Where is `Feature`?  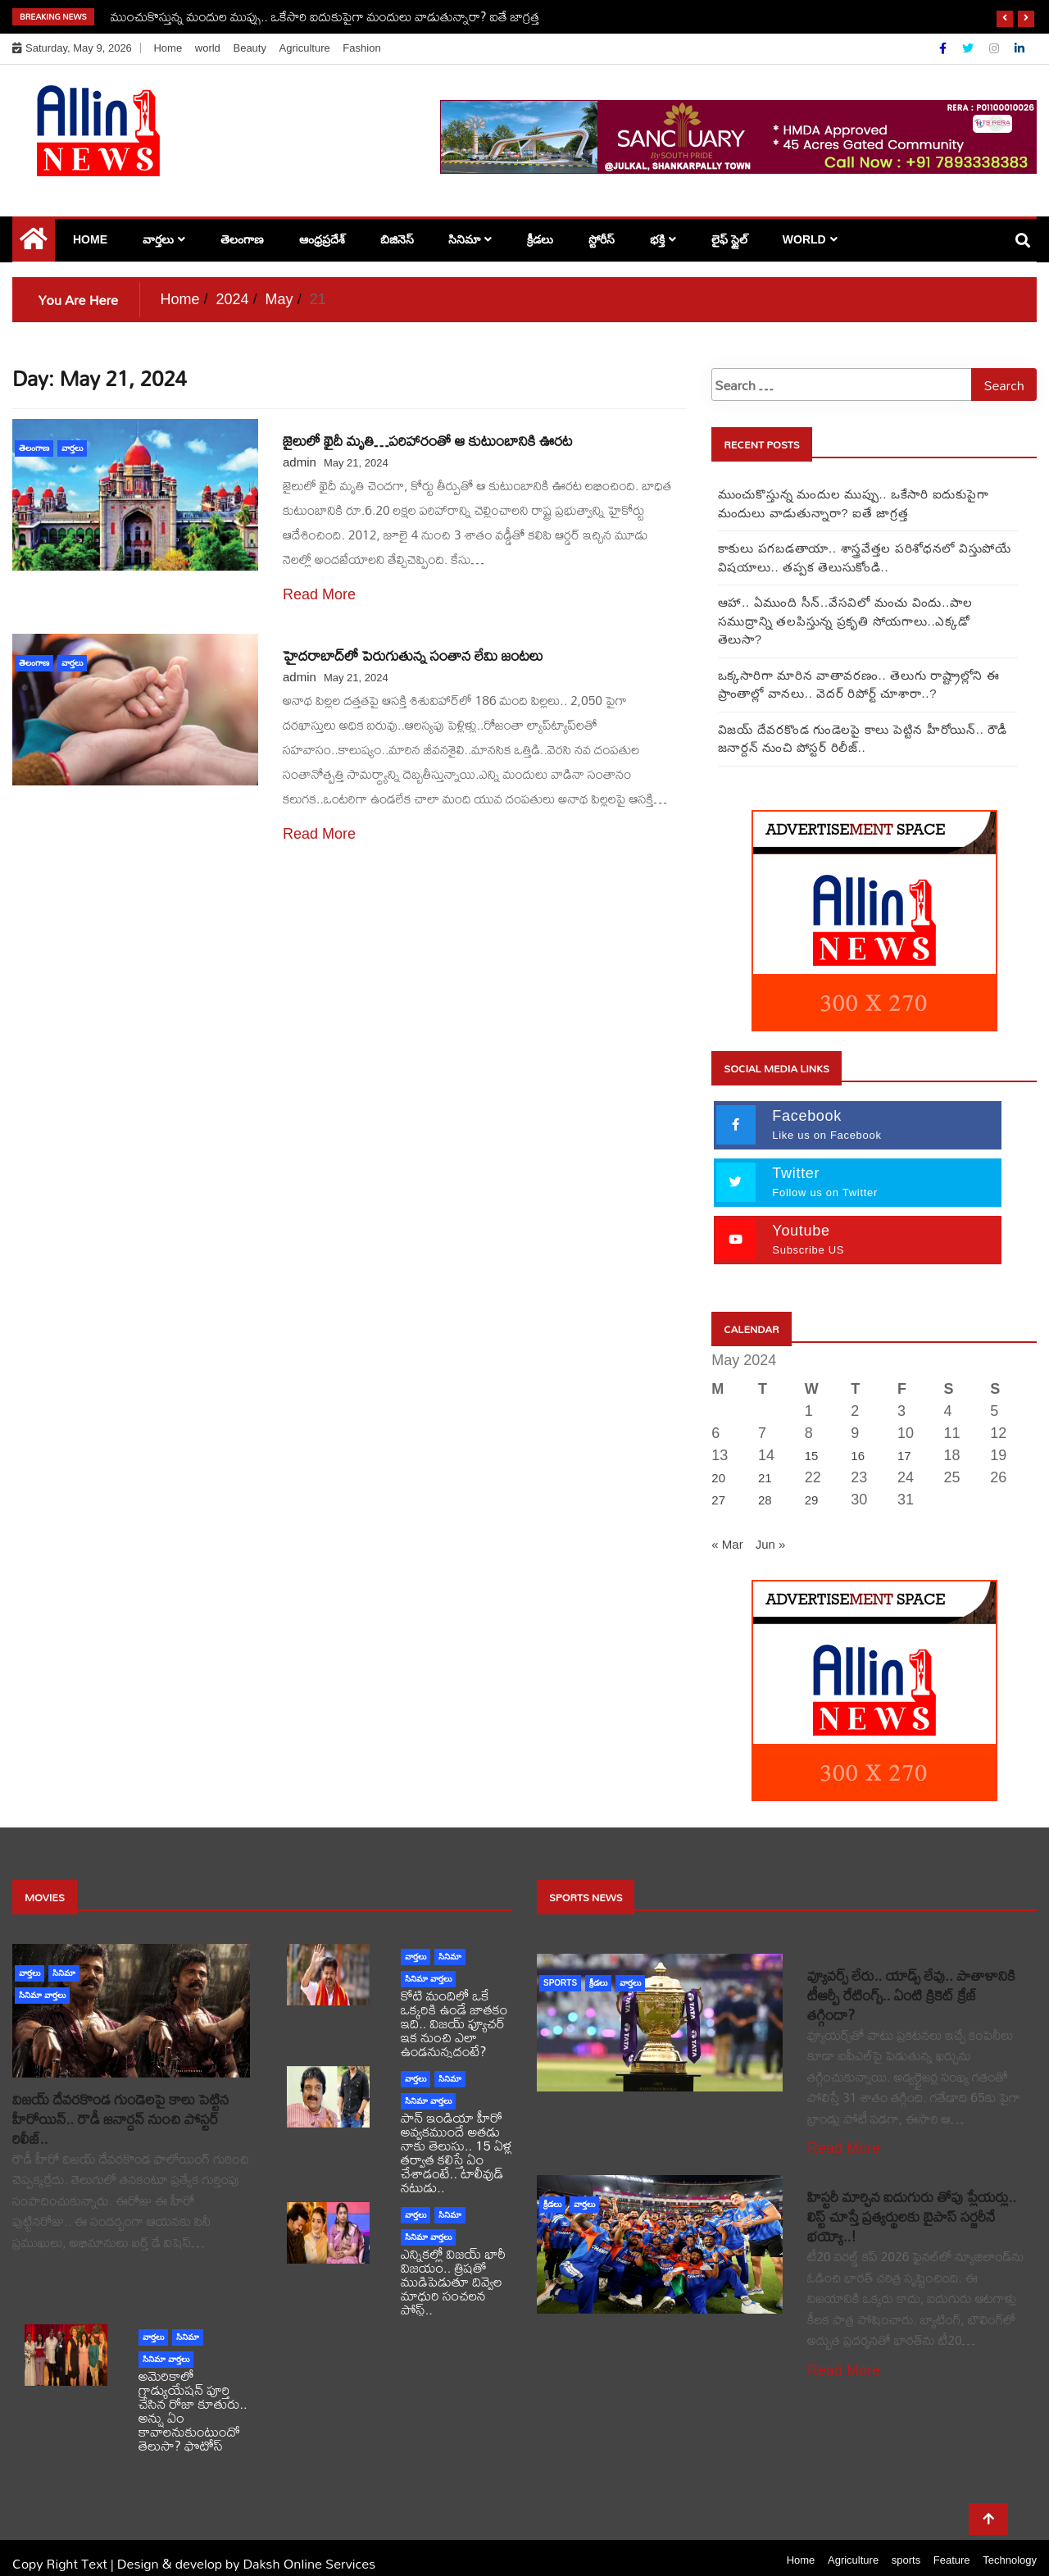 Feature is located at coordinates (951, 2541).